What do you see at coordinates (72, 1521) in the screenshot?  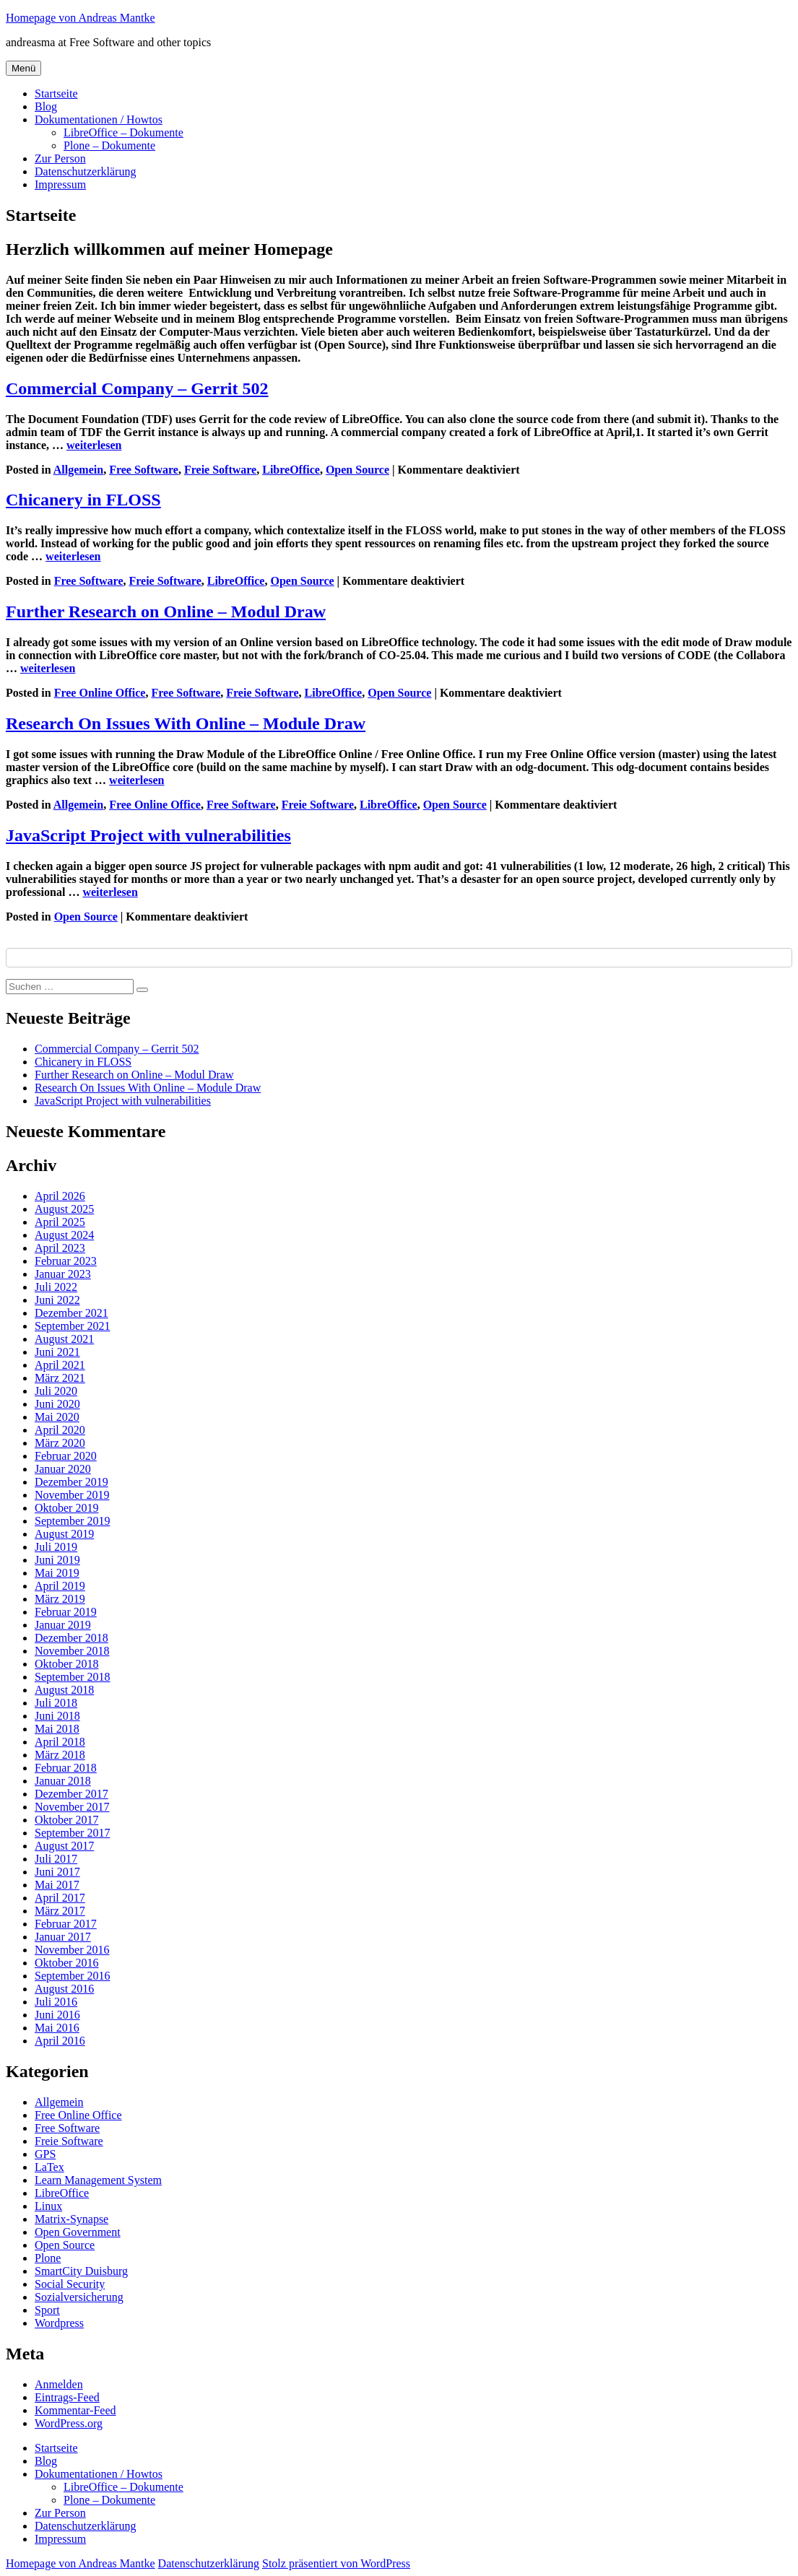 I see `September 2019` at bounding box center [72, 1521].